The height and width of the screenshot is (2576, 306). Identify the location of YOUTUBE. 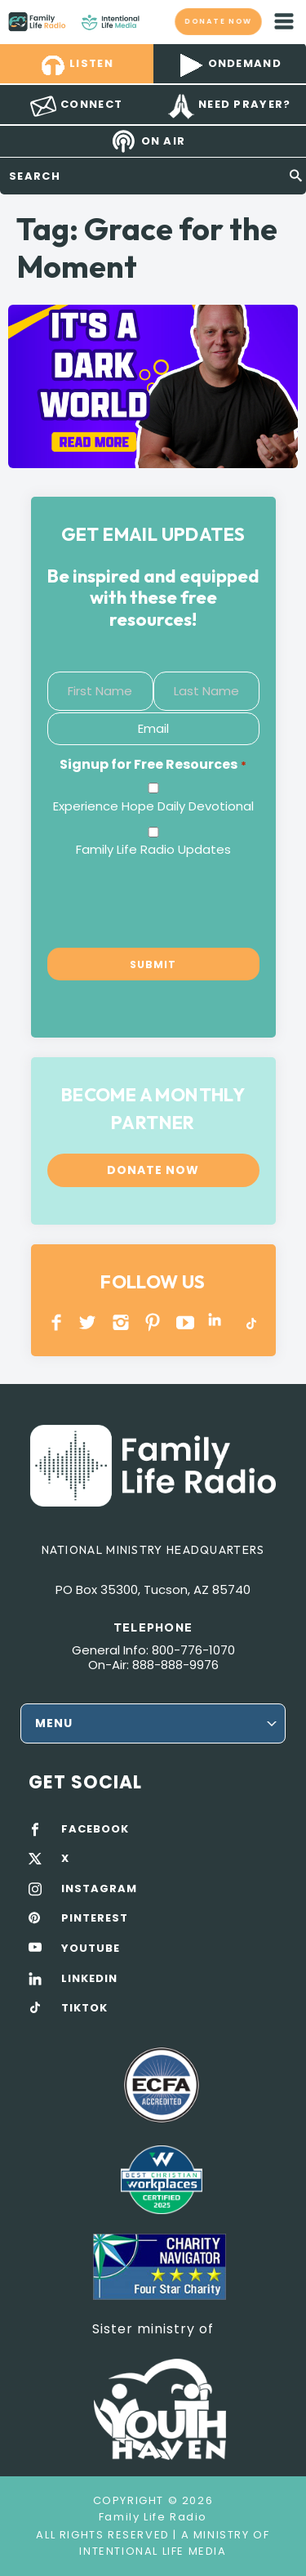
(185, 1322).